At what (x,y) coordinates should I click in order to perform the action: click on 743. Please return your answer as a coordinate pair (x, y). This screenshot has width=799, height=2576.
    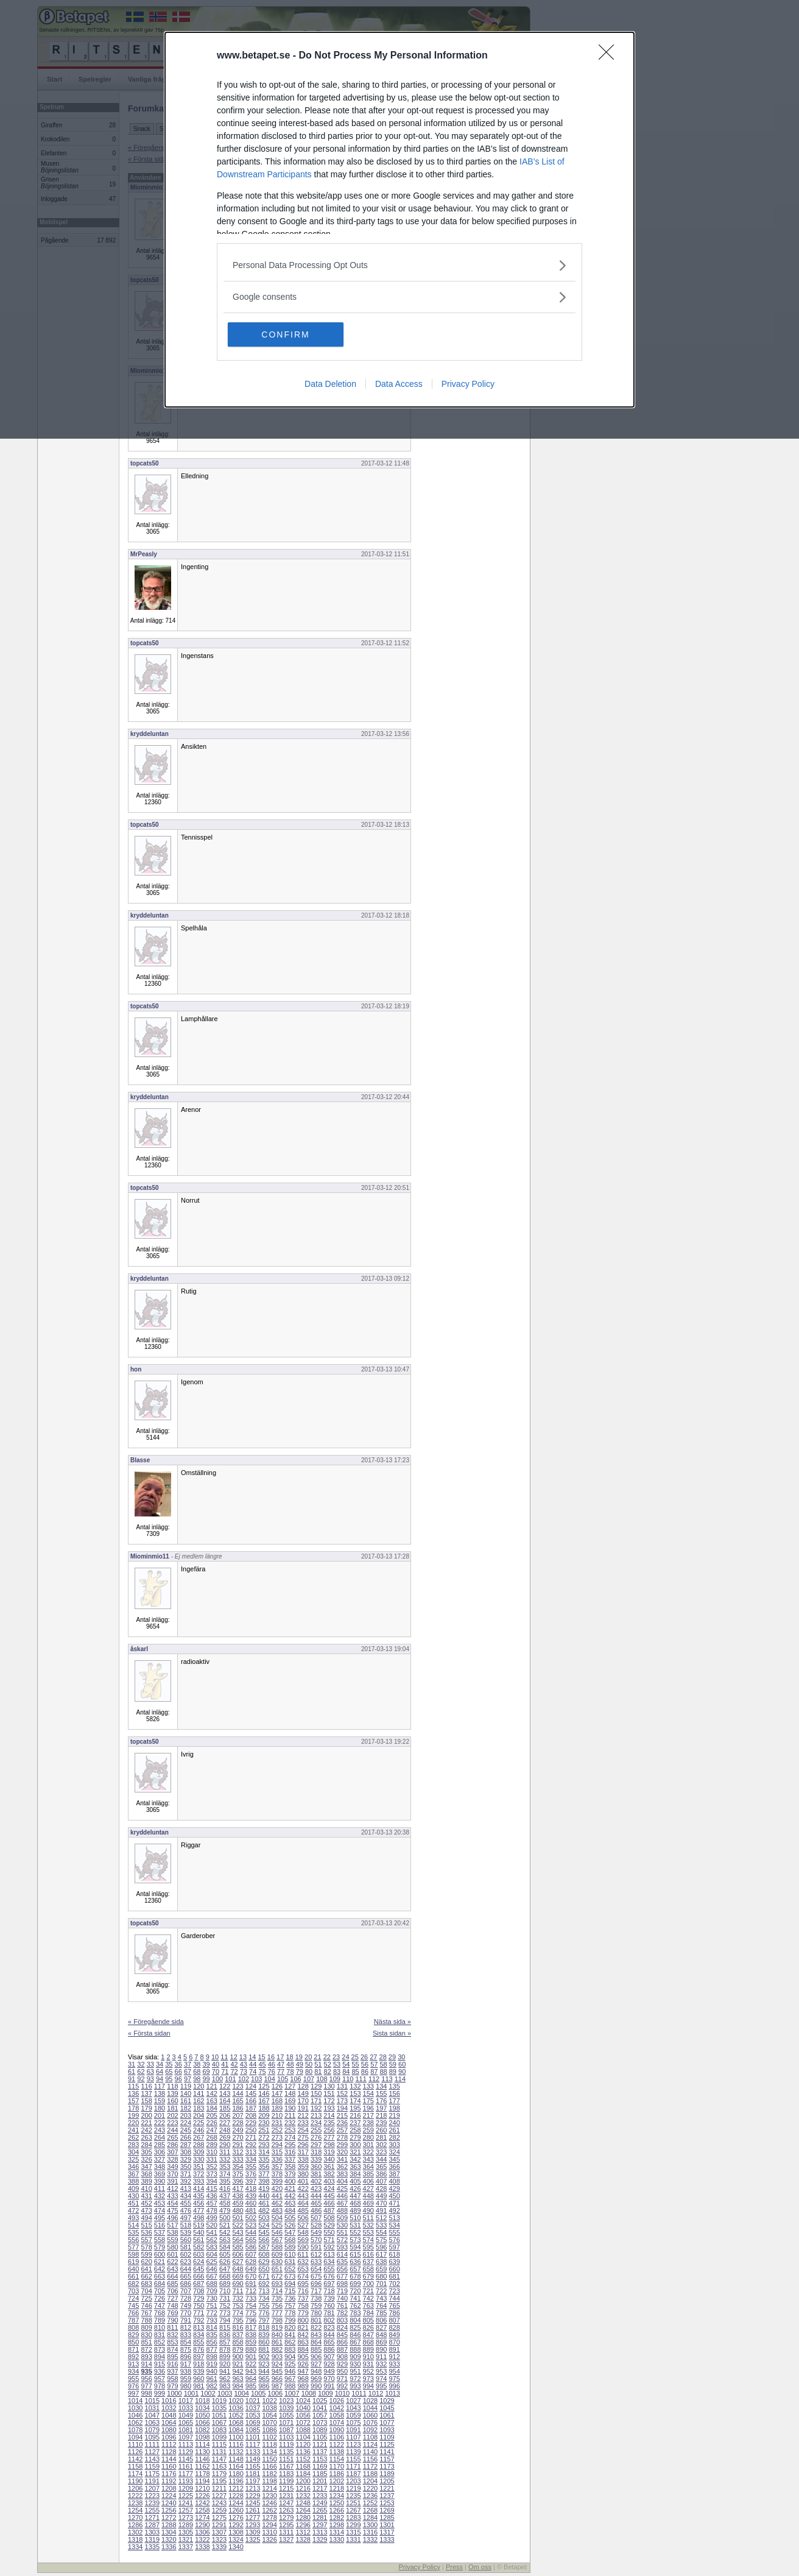
    Looking at the image, I should click on (381, 2298).